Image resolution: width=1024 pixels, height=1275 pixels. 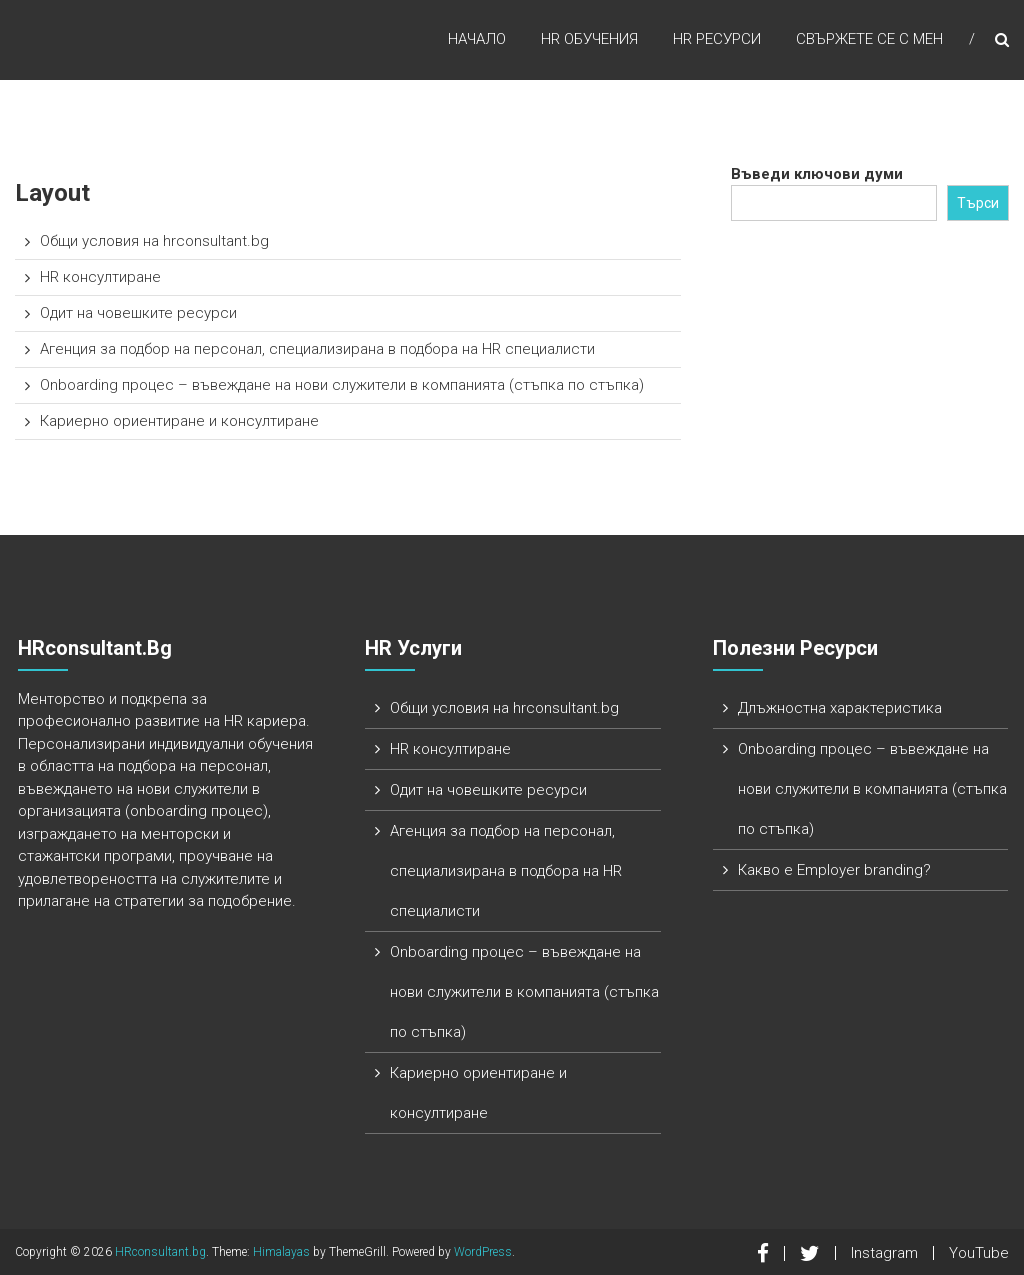 I want to click on Длъжностна характеристика, so click(x=840, y=708).